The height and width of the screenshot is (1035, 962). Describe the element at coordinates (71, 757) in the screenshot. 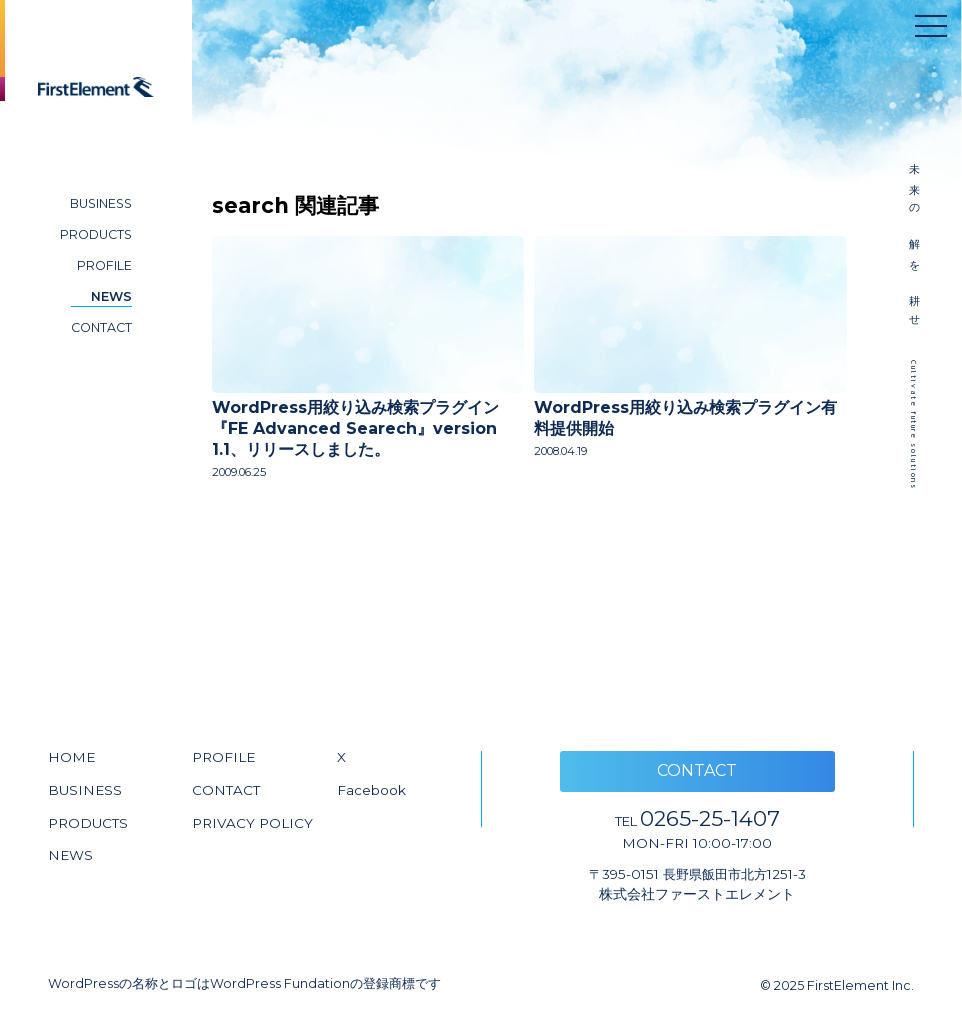

I see `HOME` at that location.